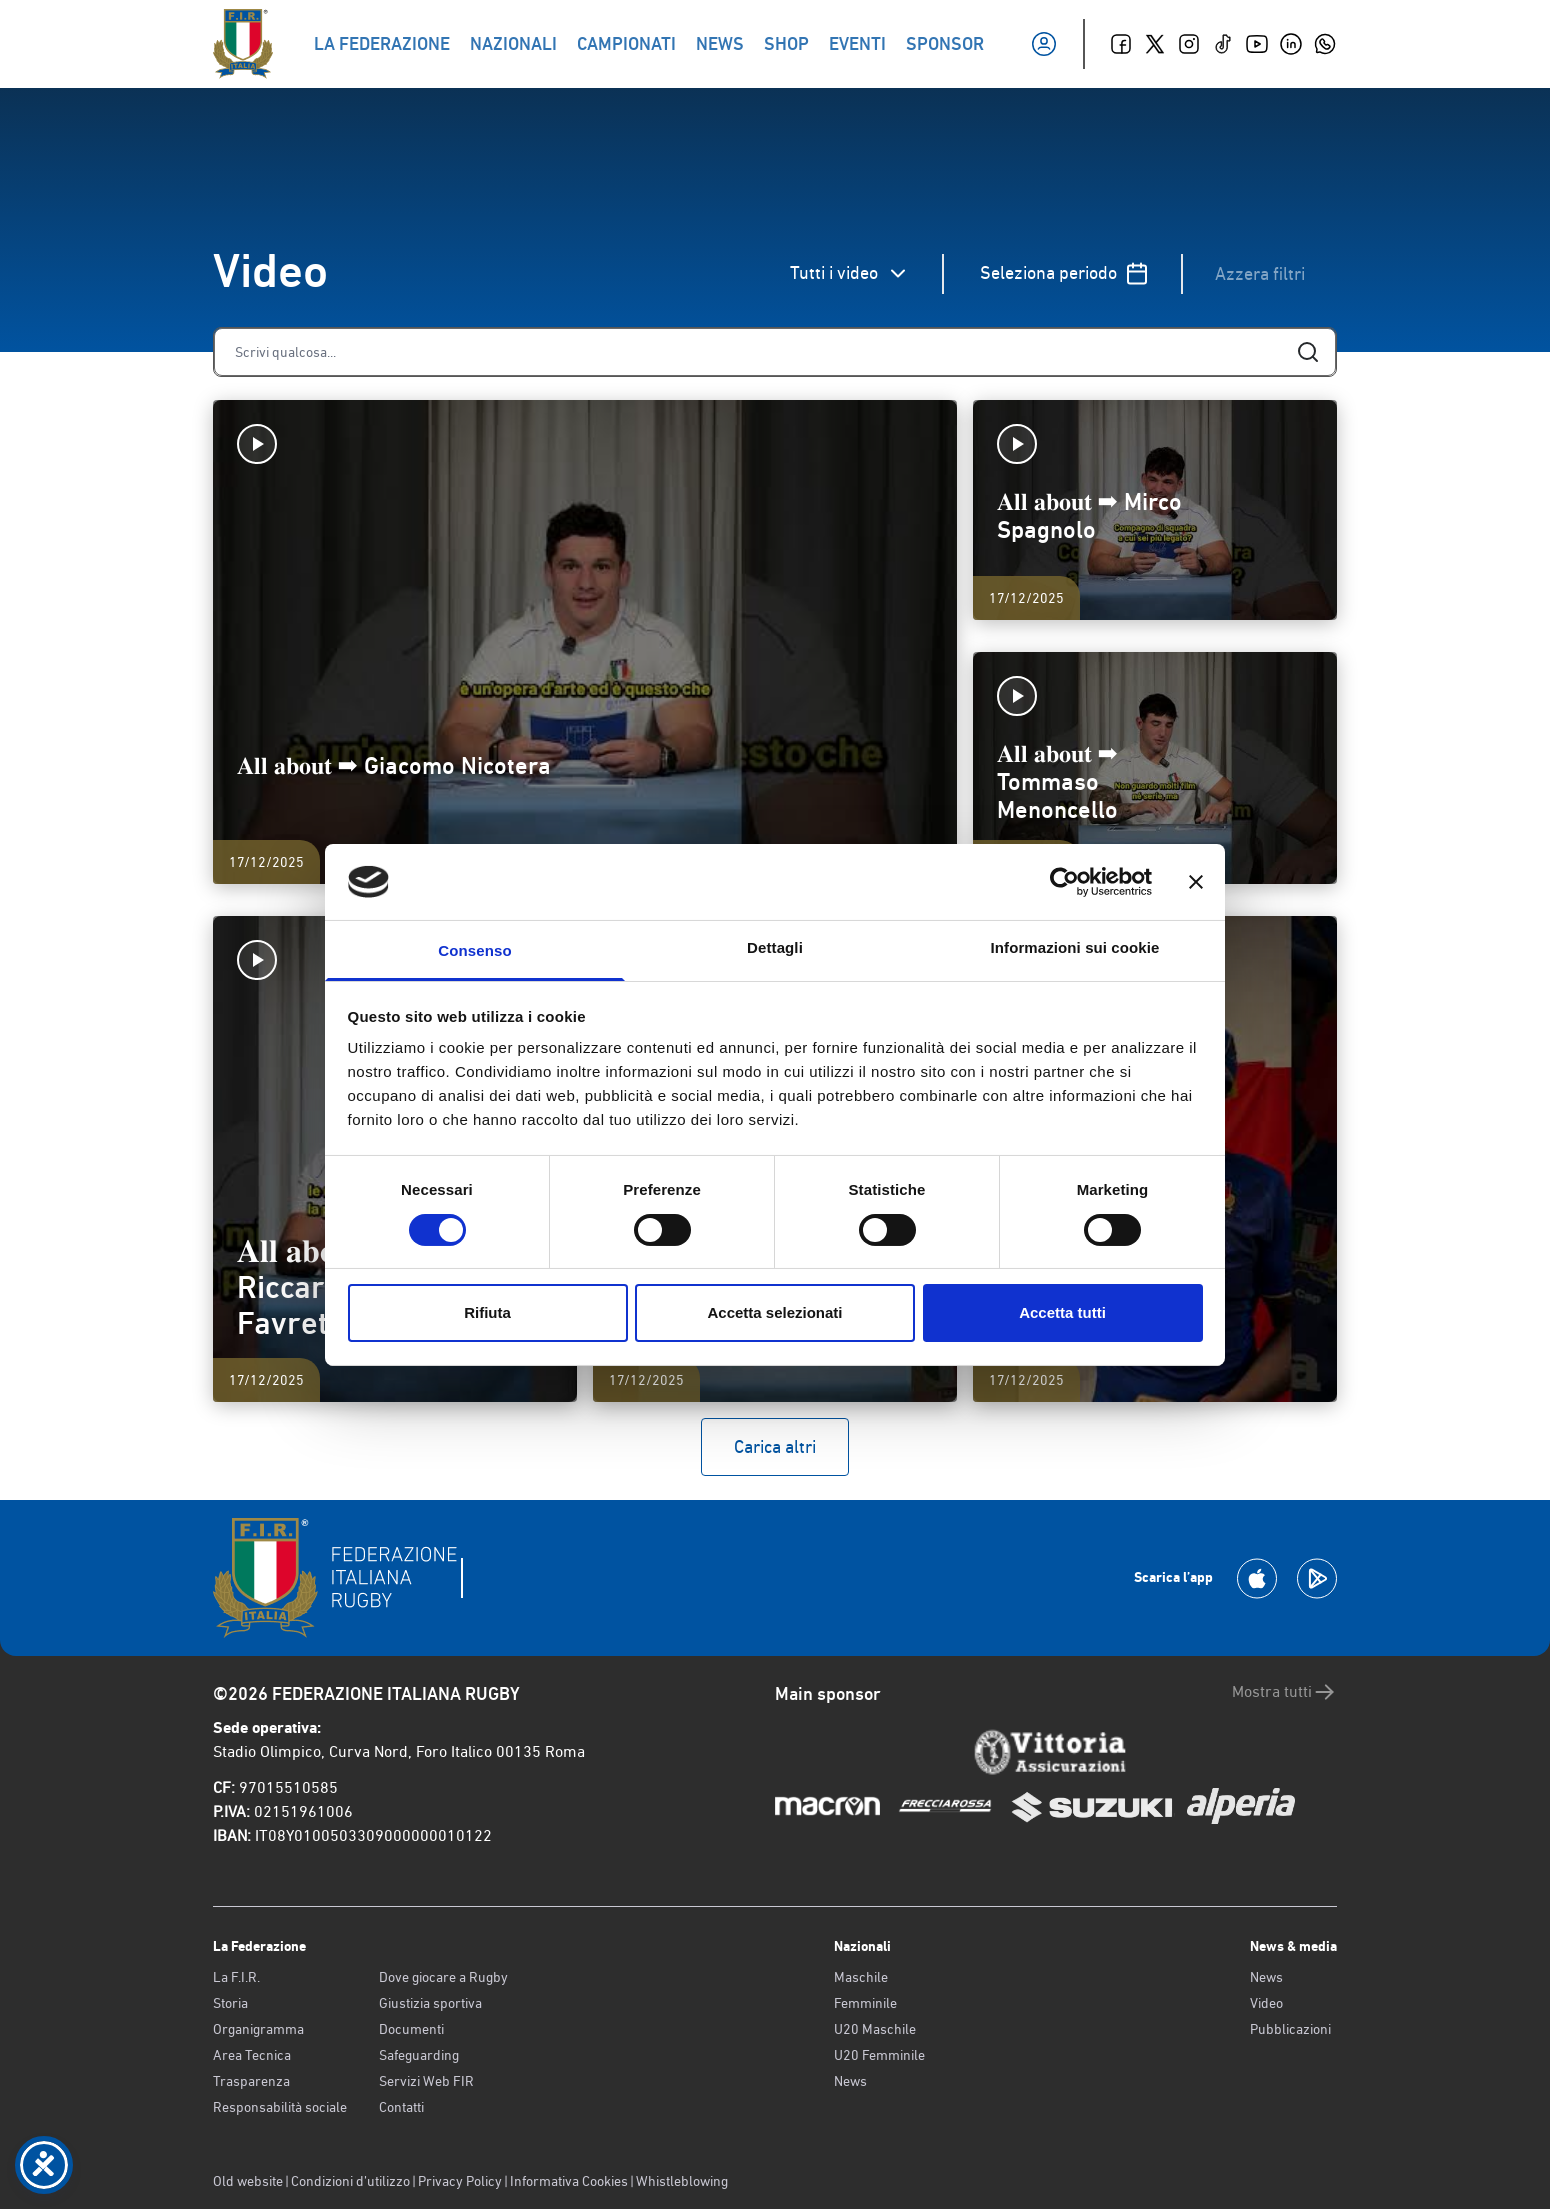 This screenshot has width=1550, height=2209. What do you see at coordinates (850, 2081) in the screenshot?
I see `News` at bounding box center [850, 2081].